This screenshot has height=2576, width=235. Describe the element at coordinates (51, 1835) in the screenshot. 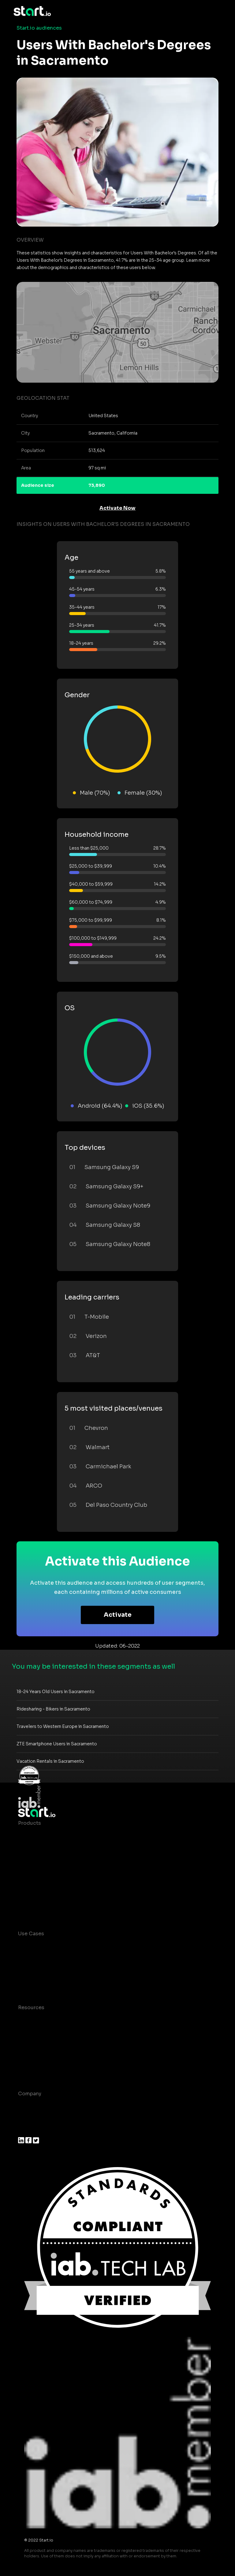

I see `Maia – Mobile AI Audience` at that location.